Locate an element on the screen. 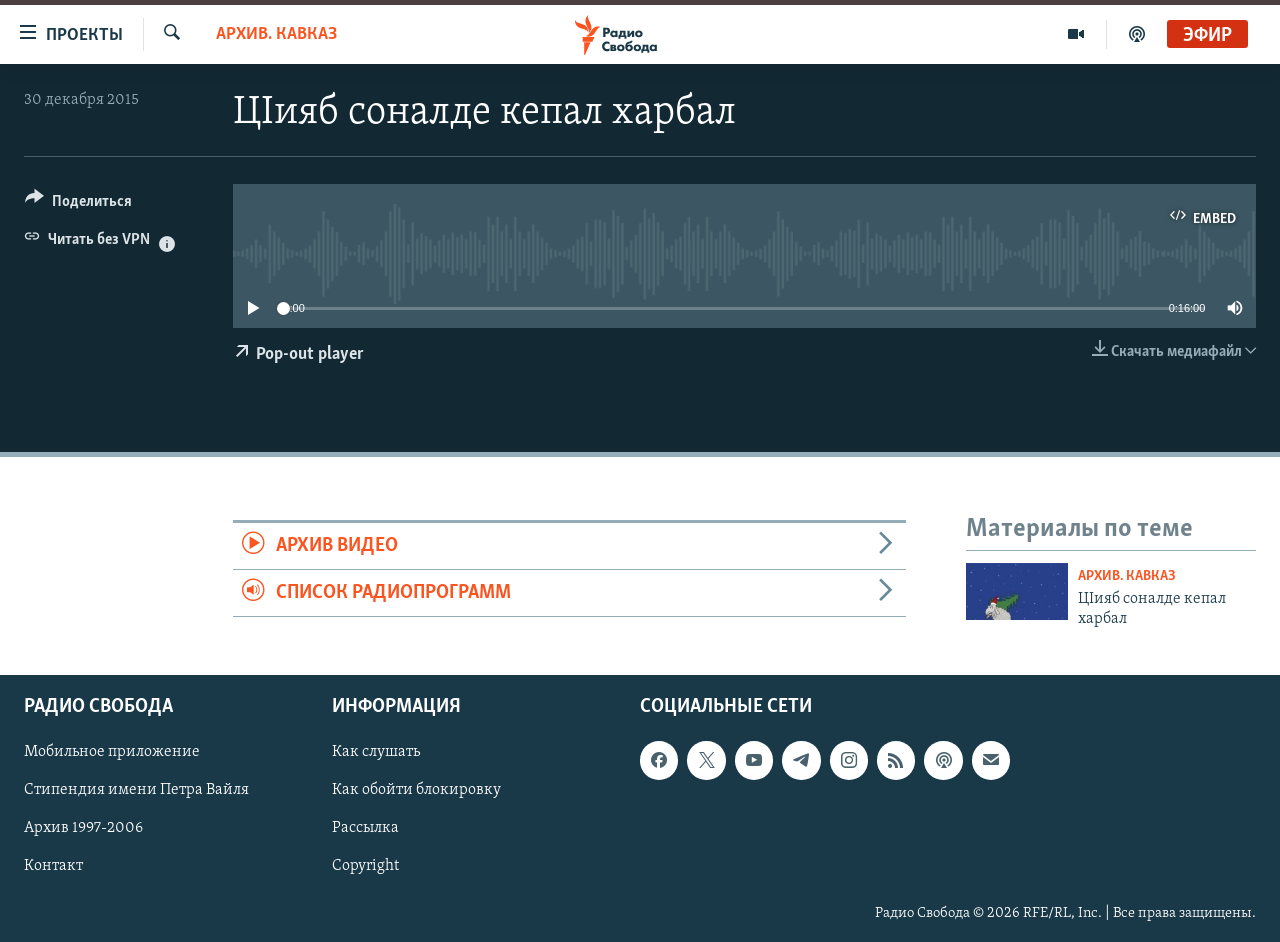  Стипендия имени Петра Вайля is located at coordinates (136, 791).